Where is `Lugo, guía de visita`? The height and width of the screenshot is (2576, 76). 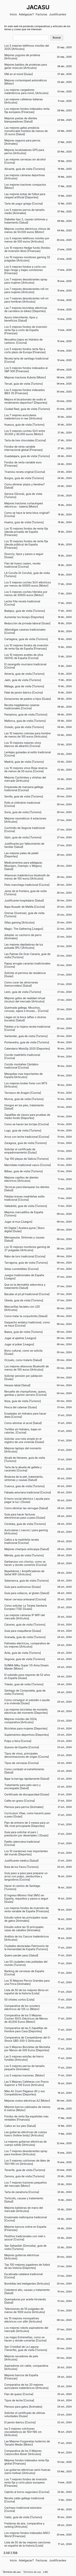 Lugo, guía de visita is located at coordinates (16, 1130).